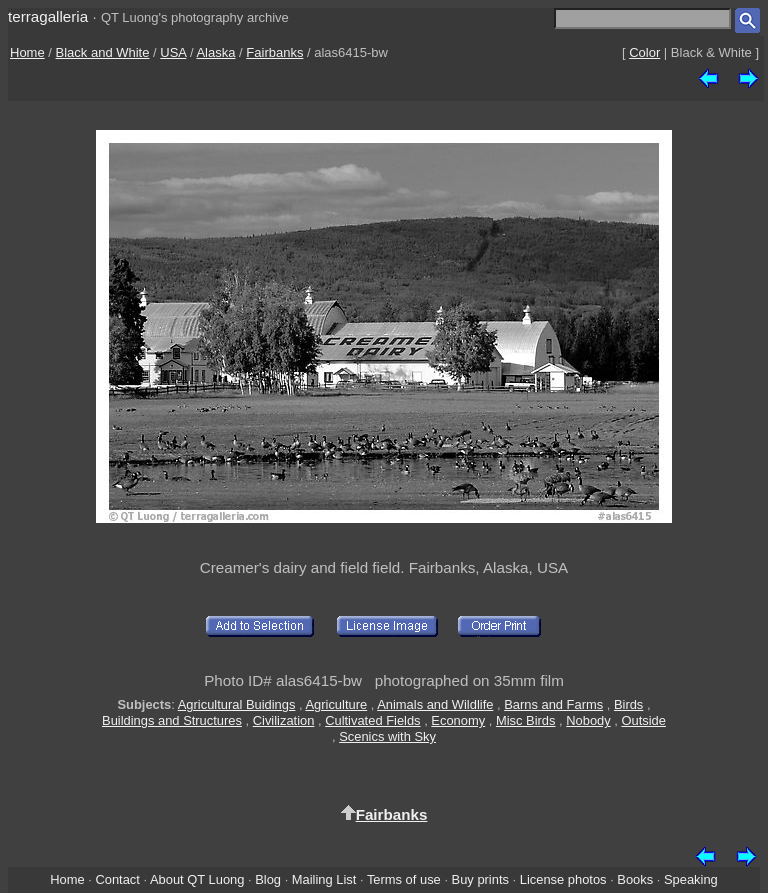  What do you see at coordinates (284, 720) in the screenshot?
I see `Civilization` at bounding box center [284, 720].